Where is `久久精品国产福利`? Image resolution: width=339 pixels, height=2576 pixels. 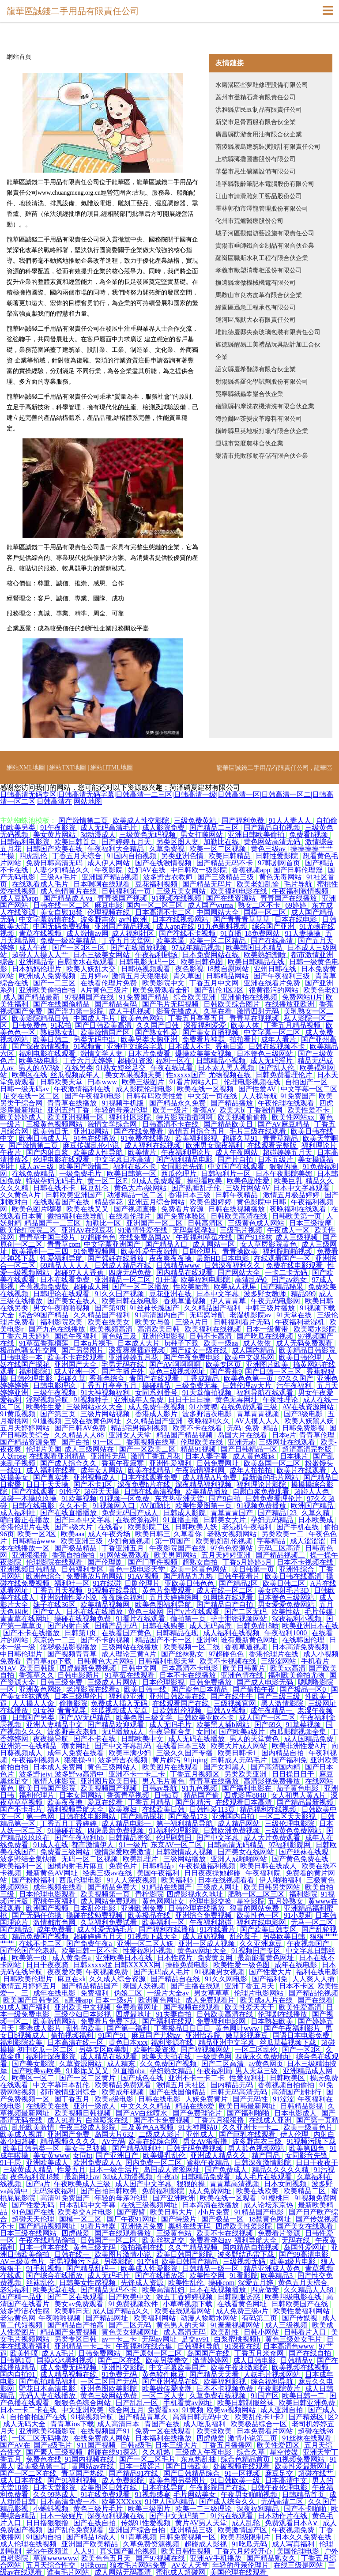
久久精品国产福利 is located at coordinates (213, 1308).